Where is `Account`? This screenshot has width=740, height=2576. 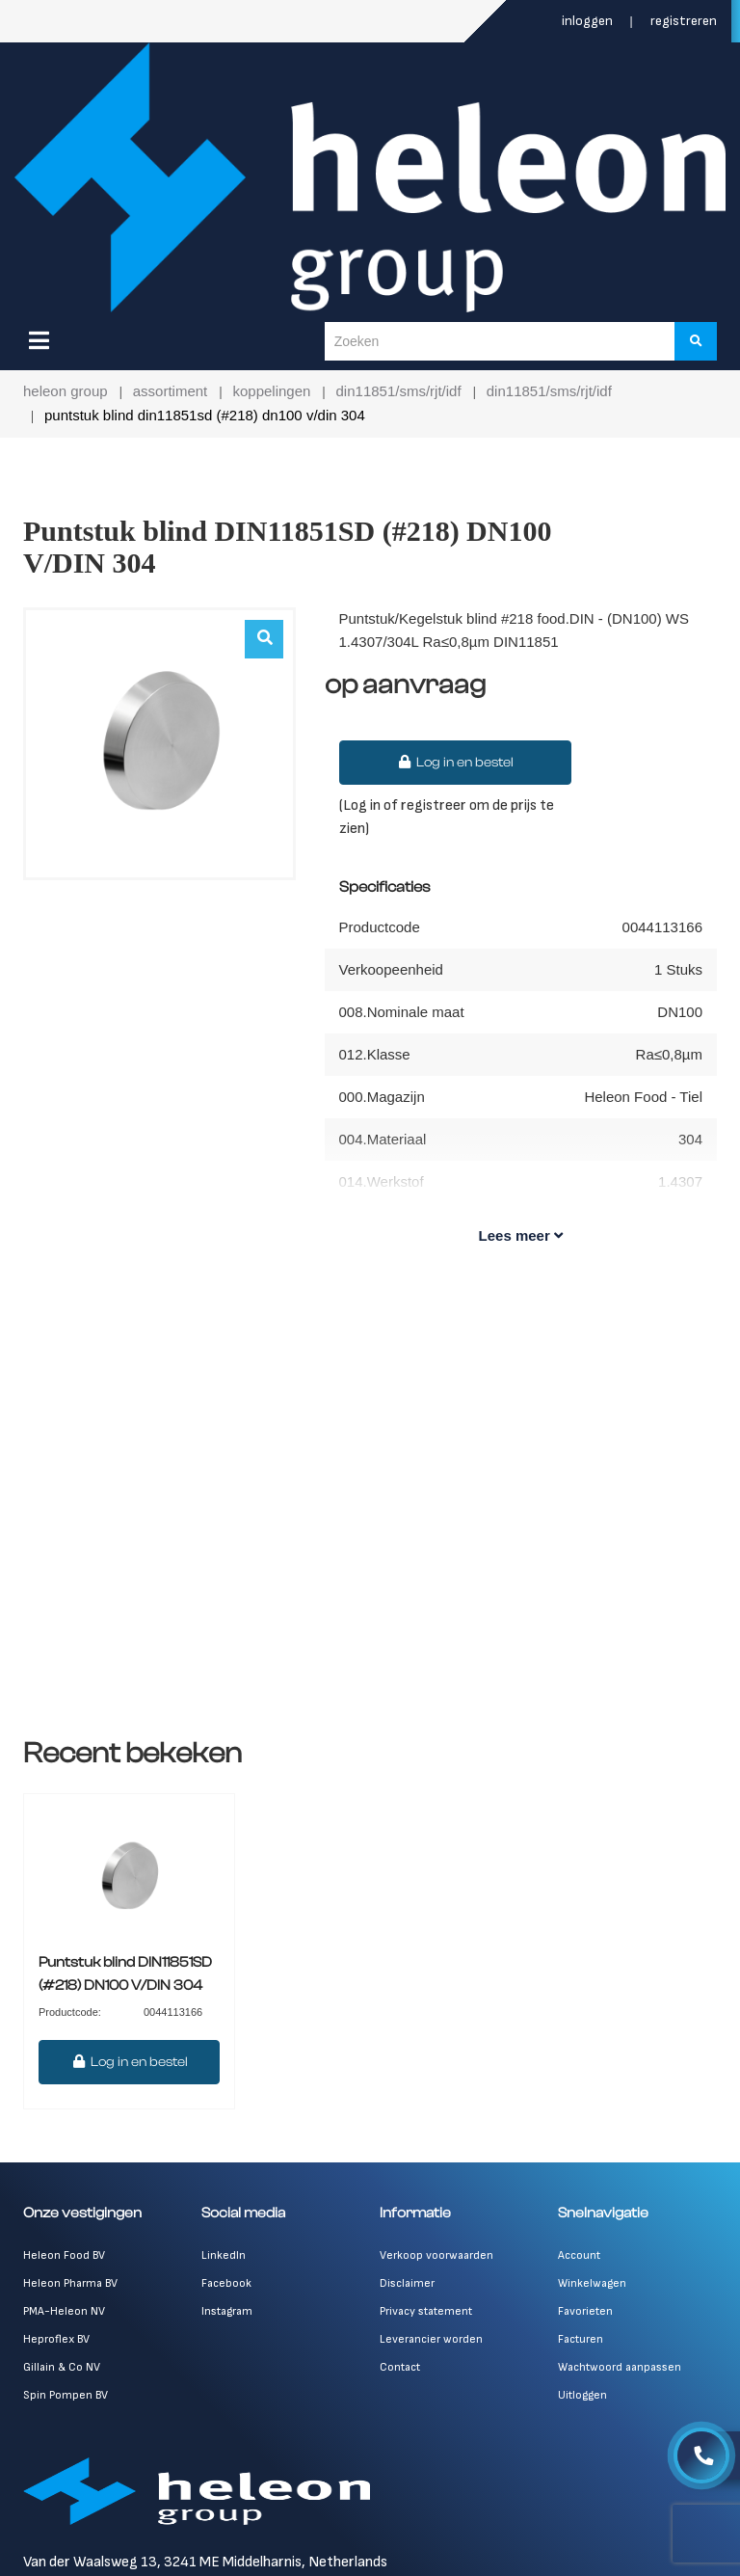 Account is located at coordinates (579, 2255).